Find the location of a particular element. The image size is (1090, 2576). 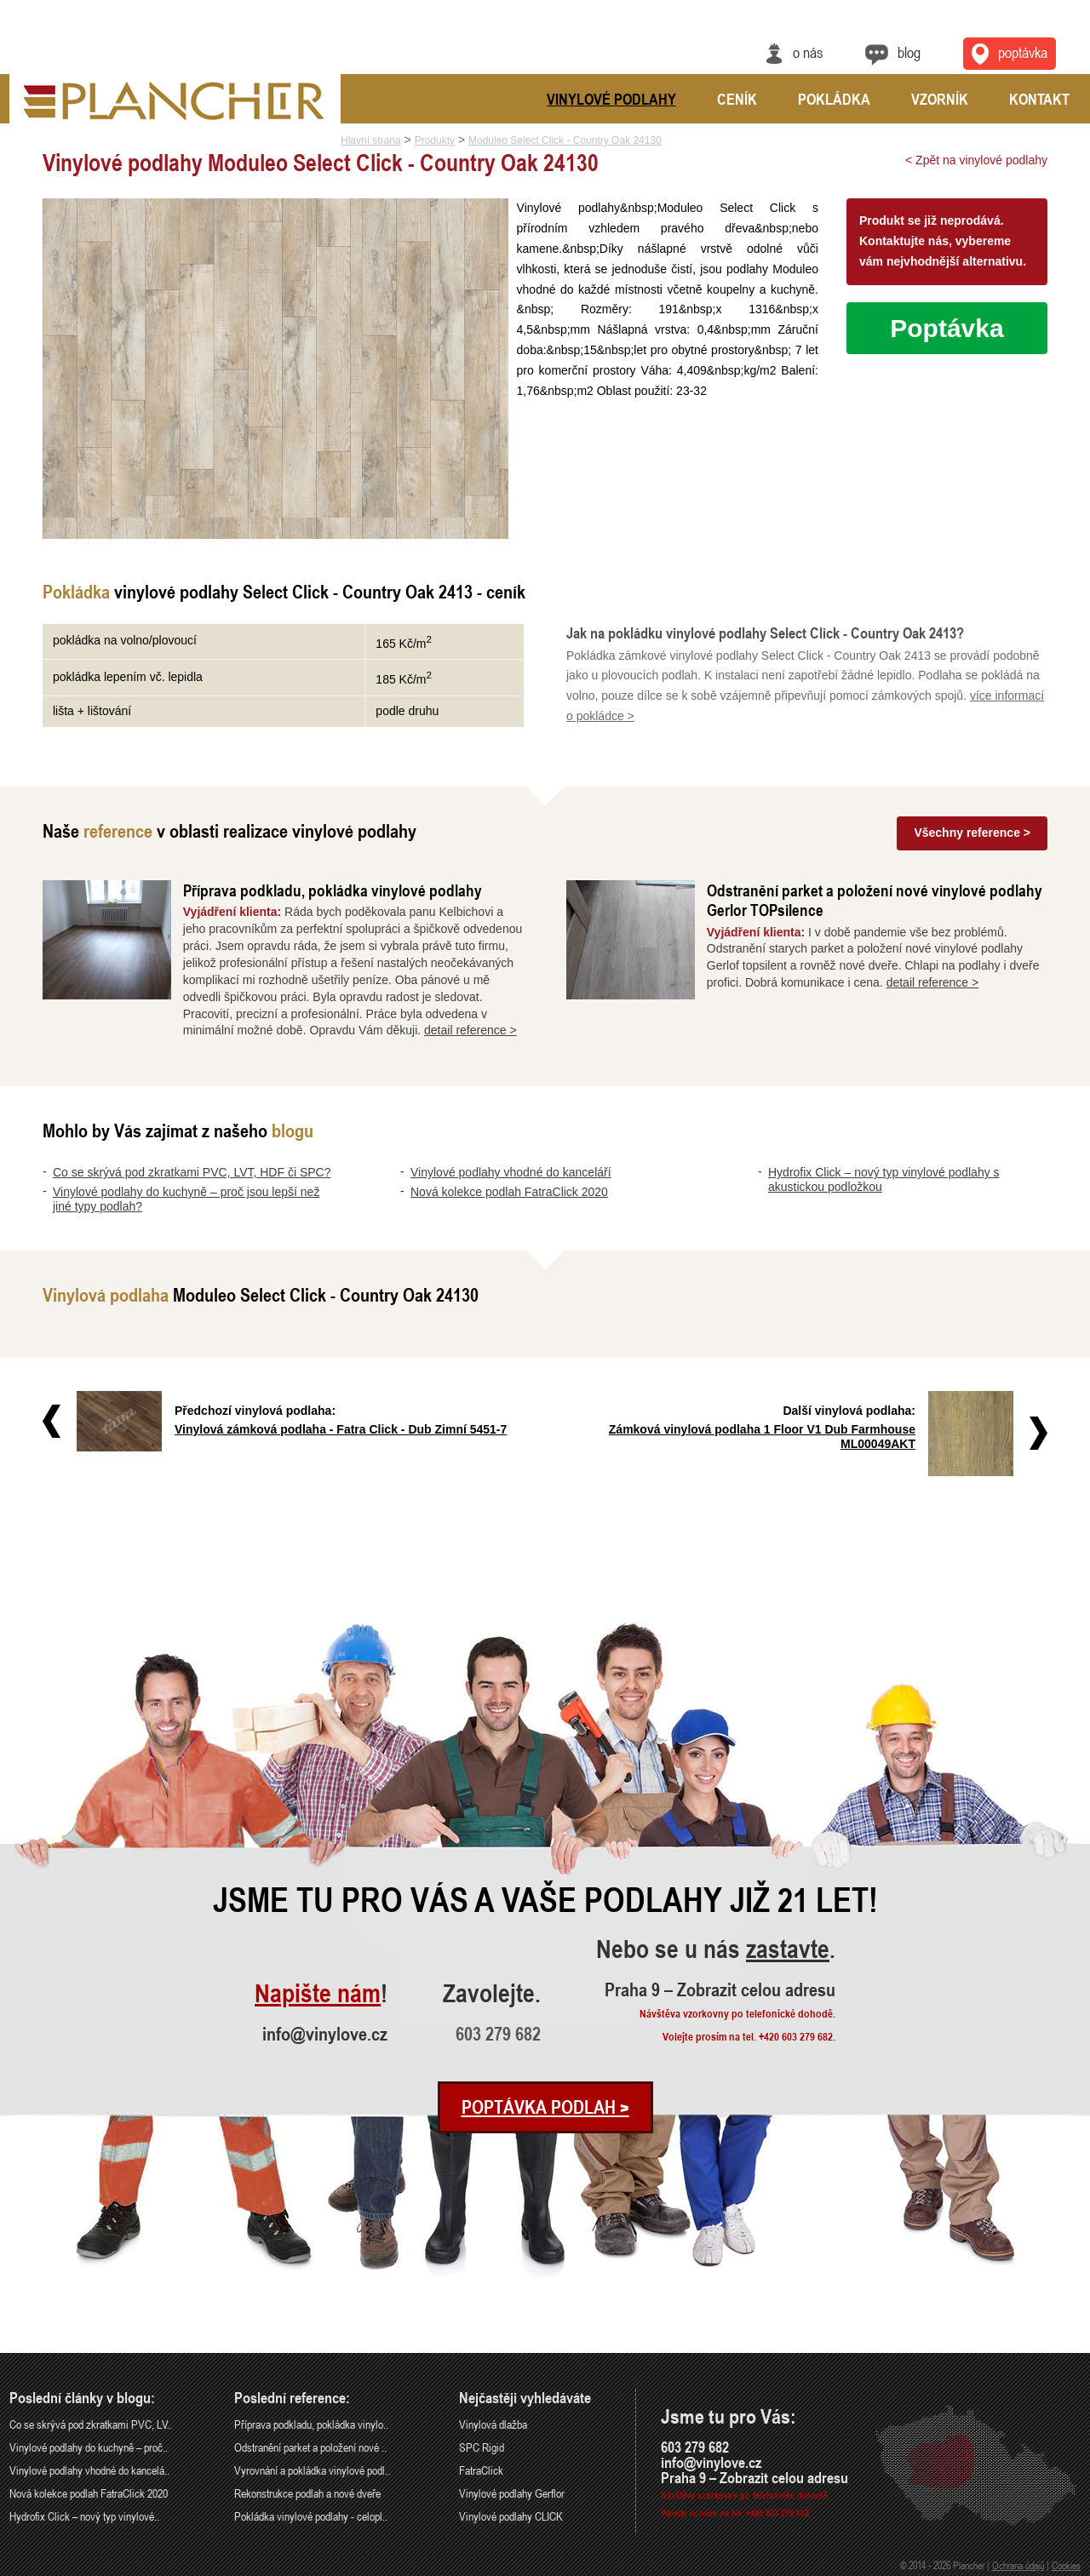

Ceník is located at coordinates (737, 98).